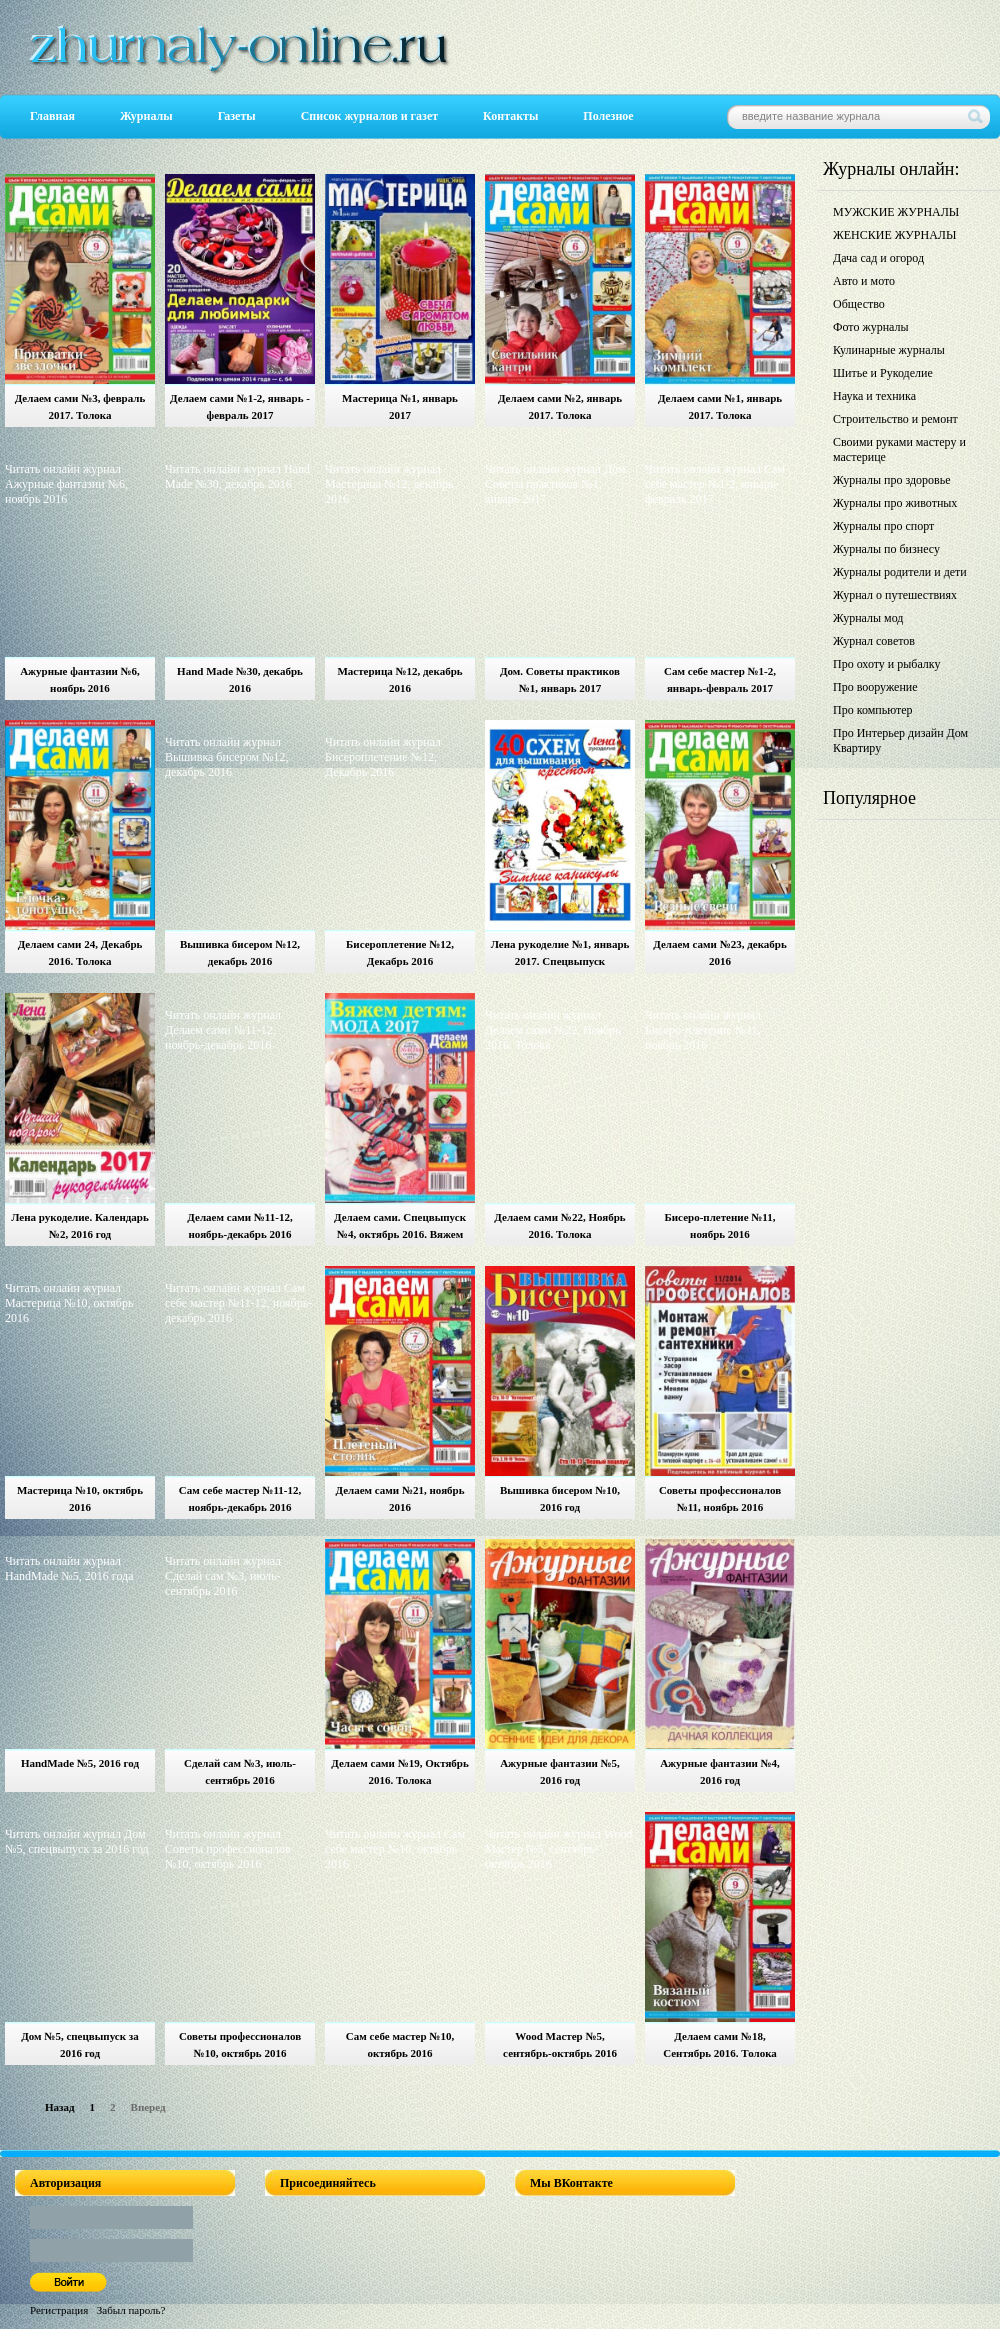  I want to click on Журналы про животных, so click(895, 503).